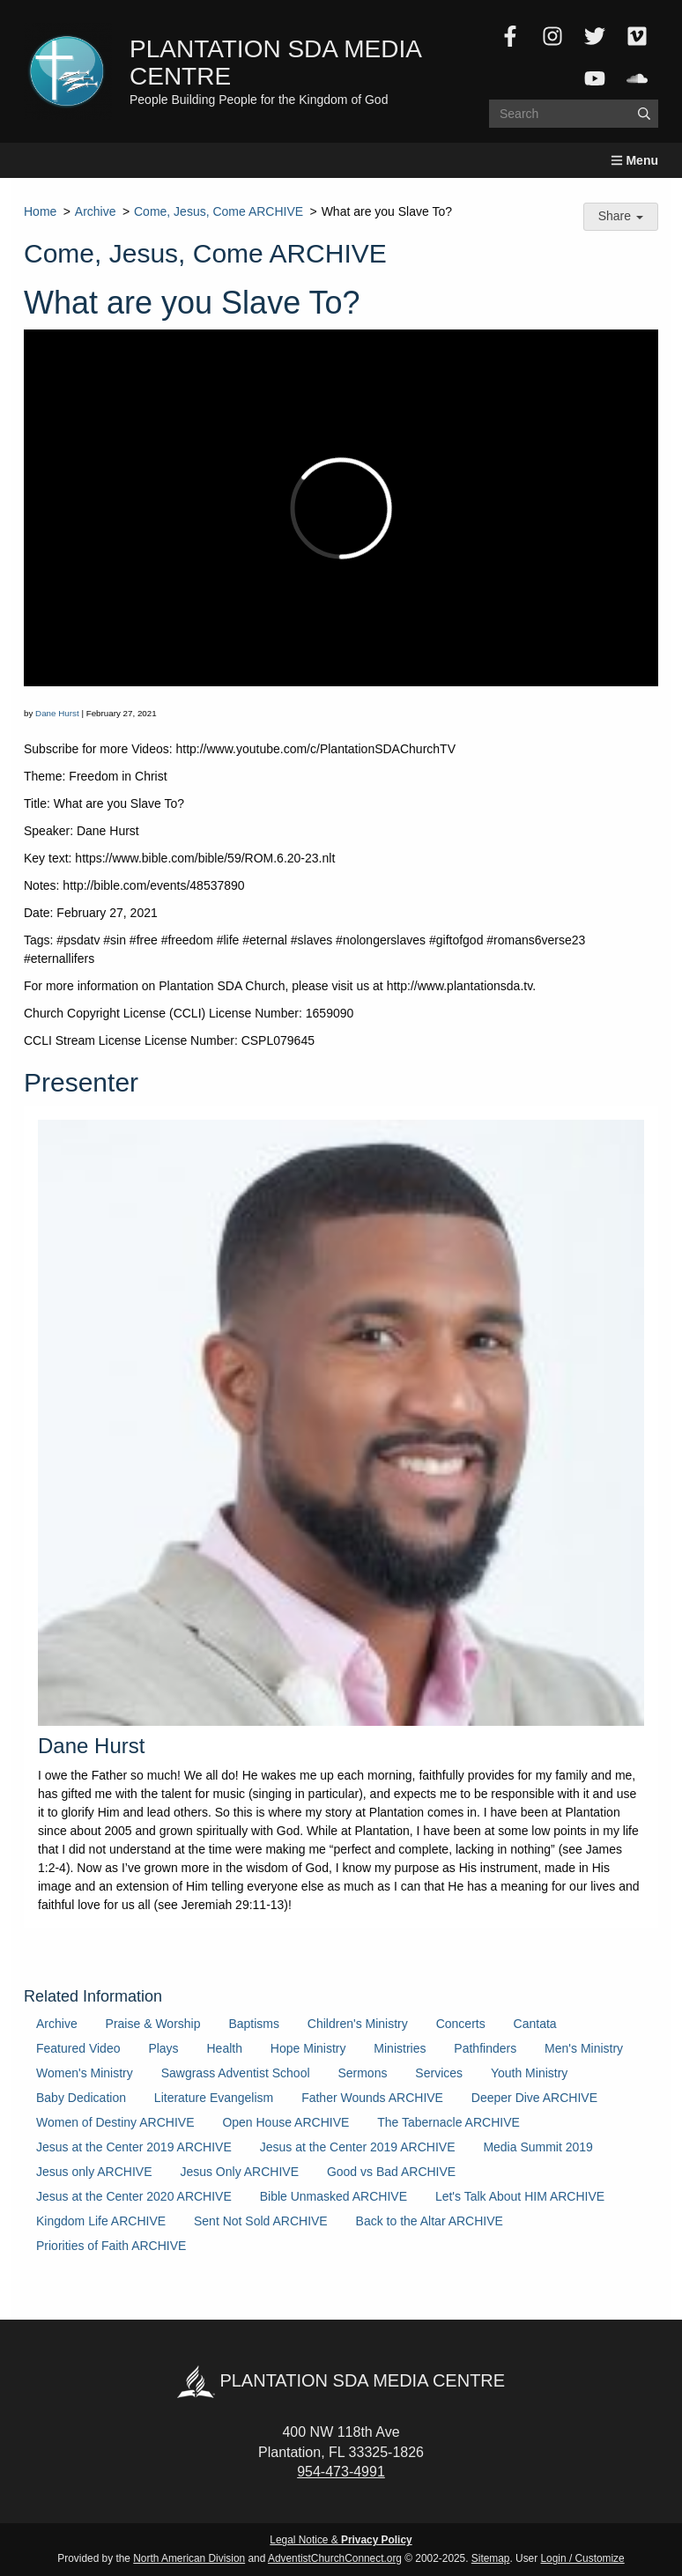 Image resolution: width=682 pixels, height=2576 pixels. What do you see at coordinates (235, 2073) in the screenshot?
I see `Sawgrass Adventist School` at bounding box center [235, 2073].